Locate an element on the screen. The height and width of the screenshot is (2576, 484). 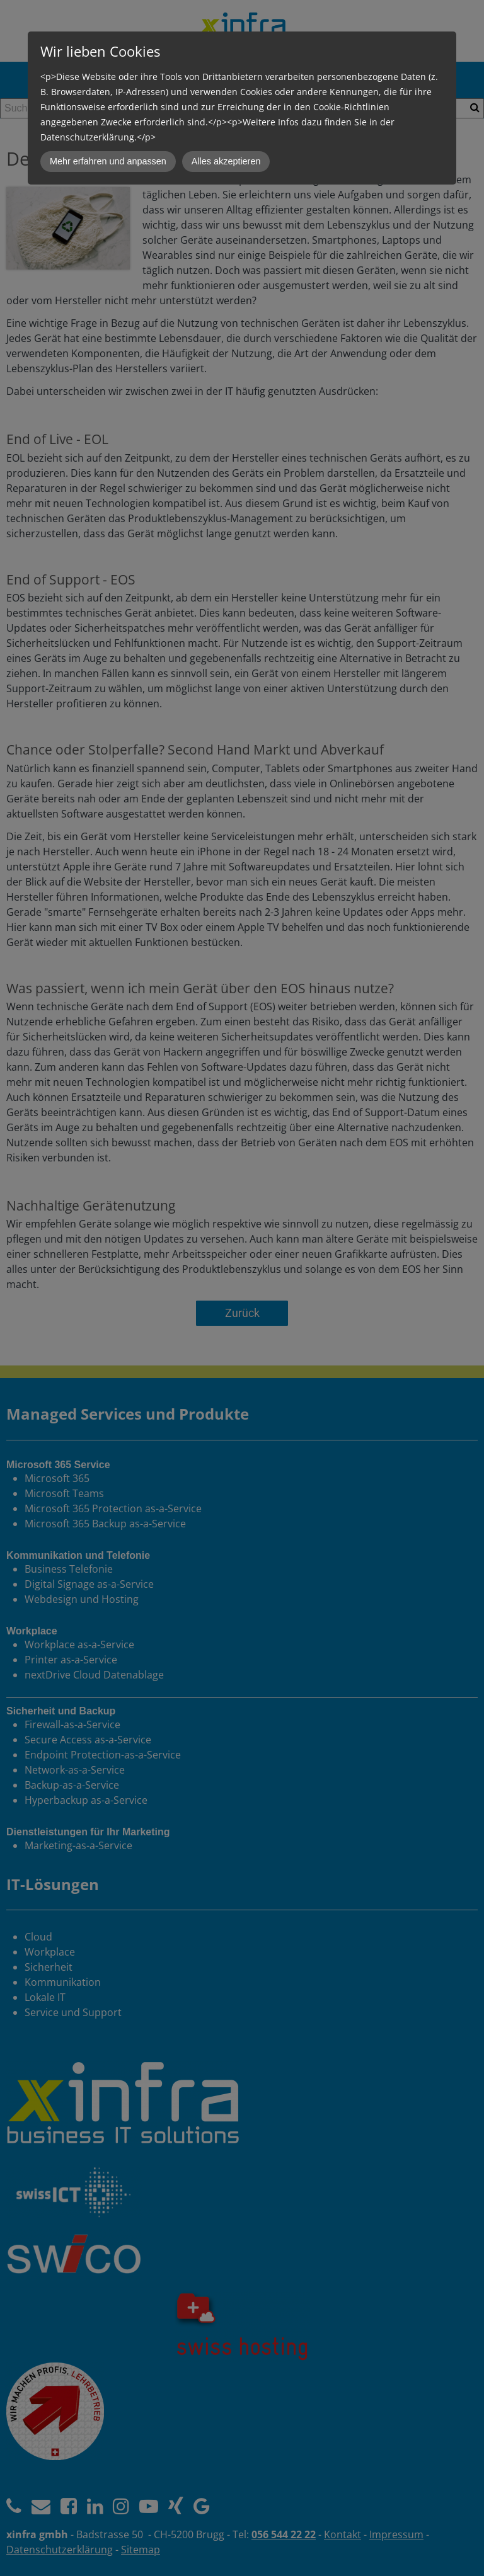
Alles akzeptieren is located at coordinates (226, 161).